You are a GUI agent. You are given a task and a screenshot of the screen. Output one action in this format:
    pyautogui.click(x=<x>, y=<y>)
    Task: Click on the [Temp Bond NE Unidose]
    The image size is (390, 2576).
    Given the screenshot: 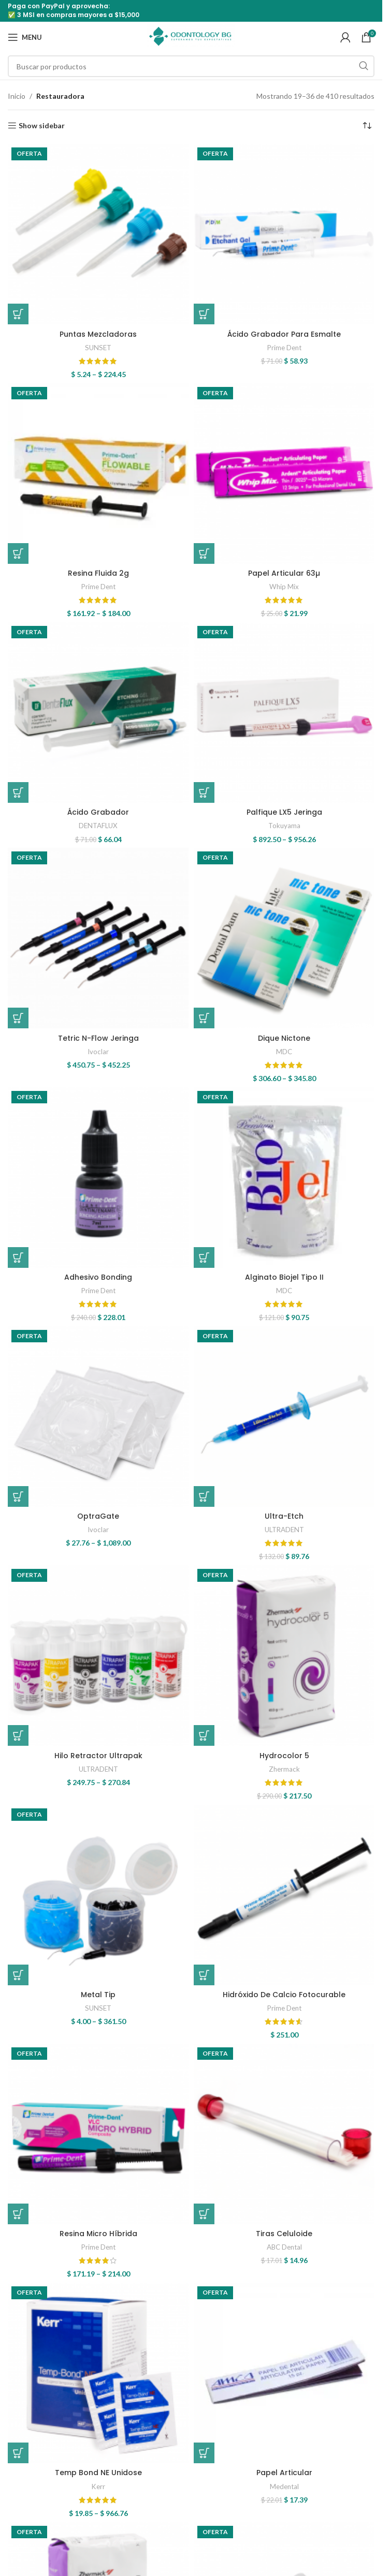 What is the action you would take?
    pyautogui.click(x=98, y=2373)
    